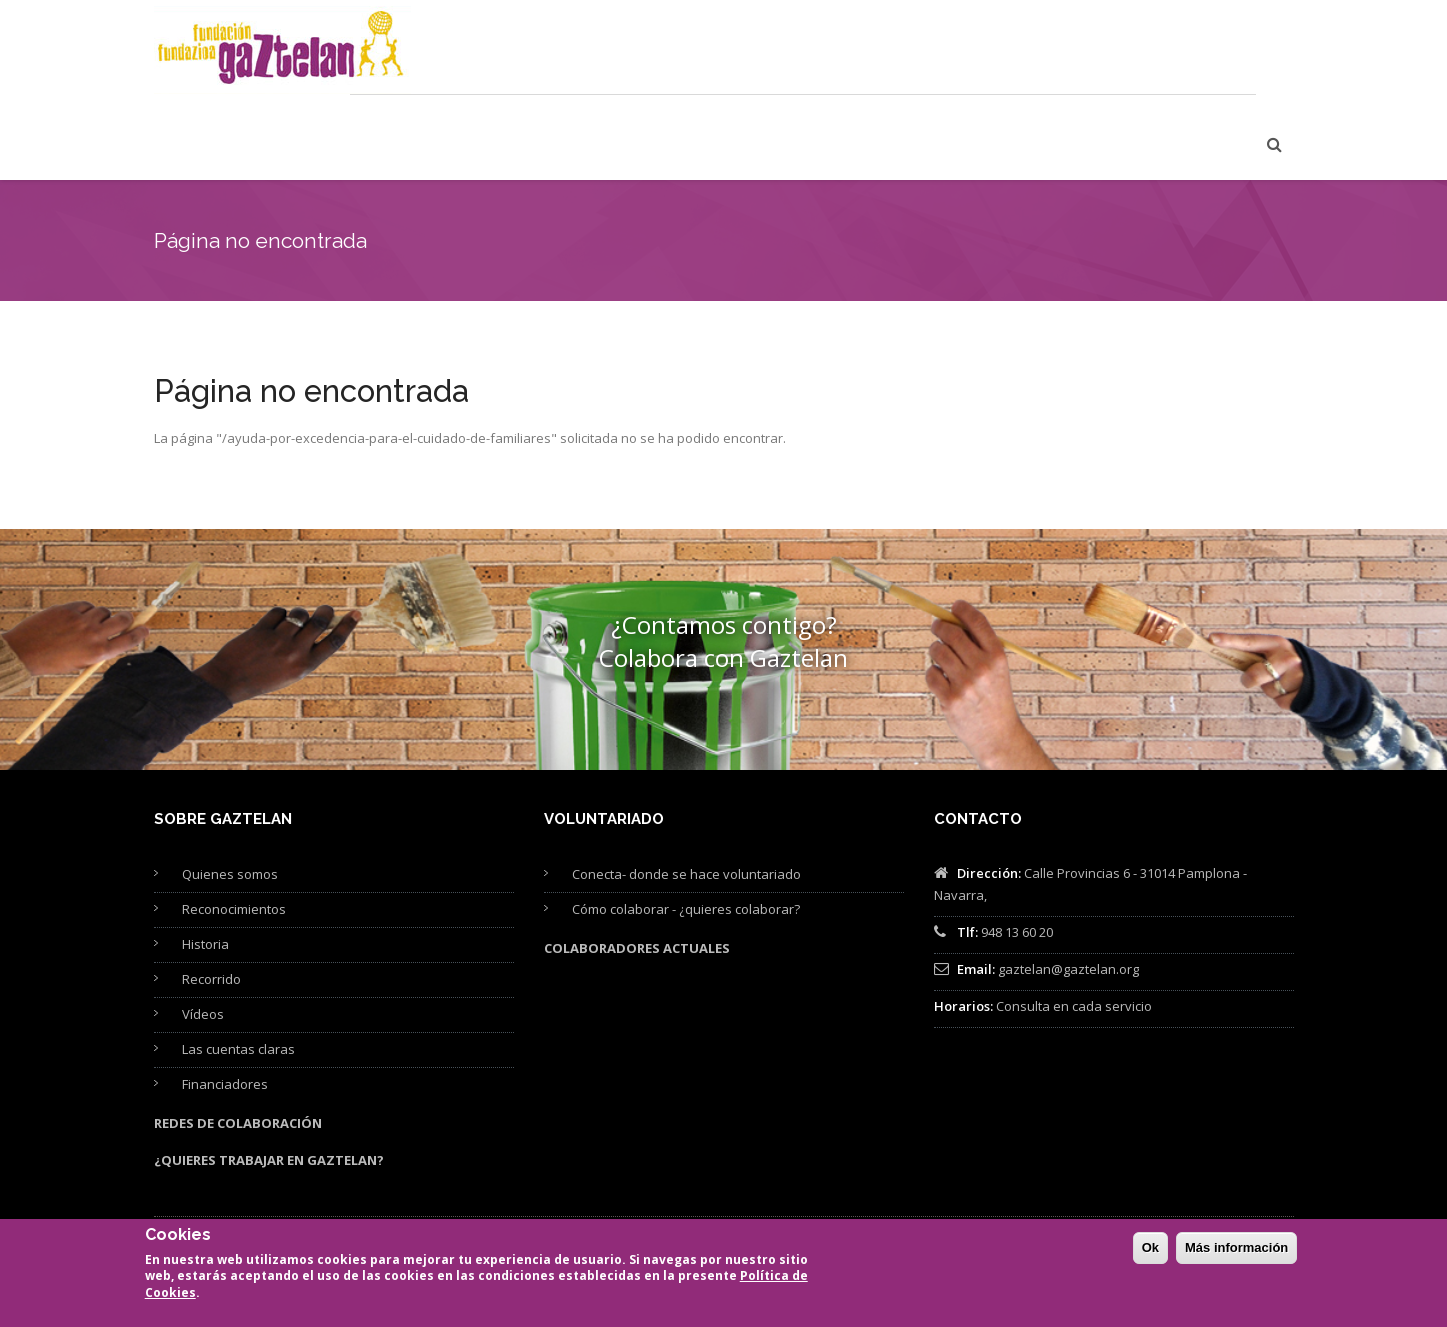  Describe the element at coordinates (238, 969) in the screenshot. I see `Las cuentas claras` at that location.